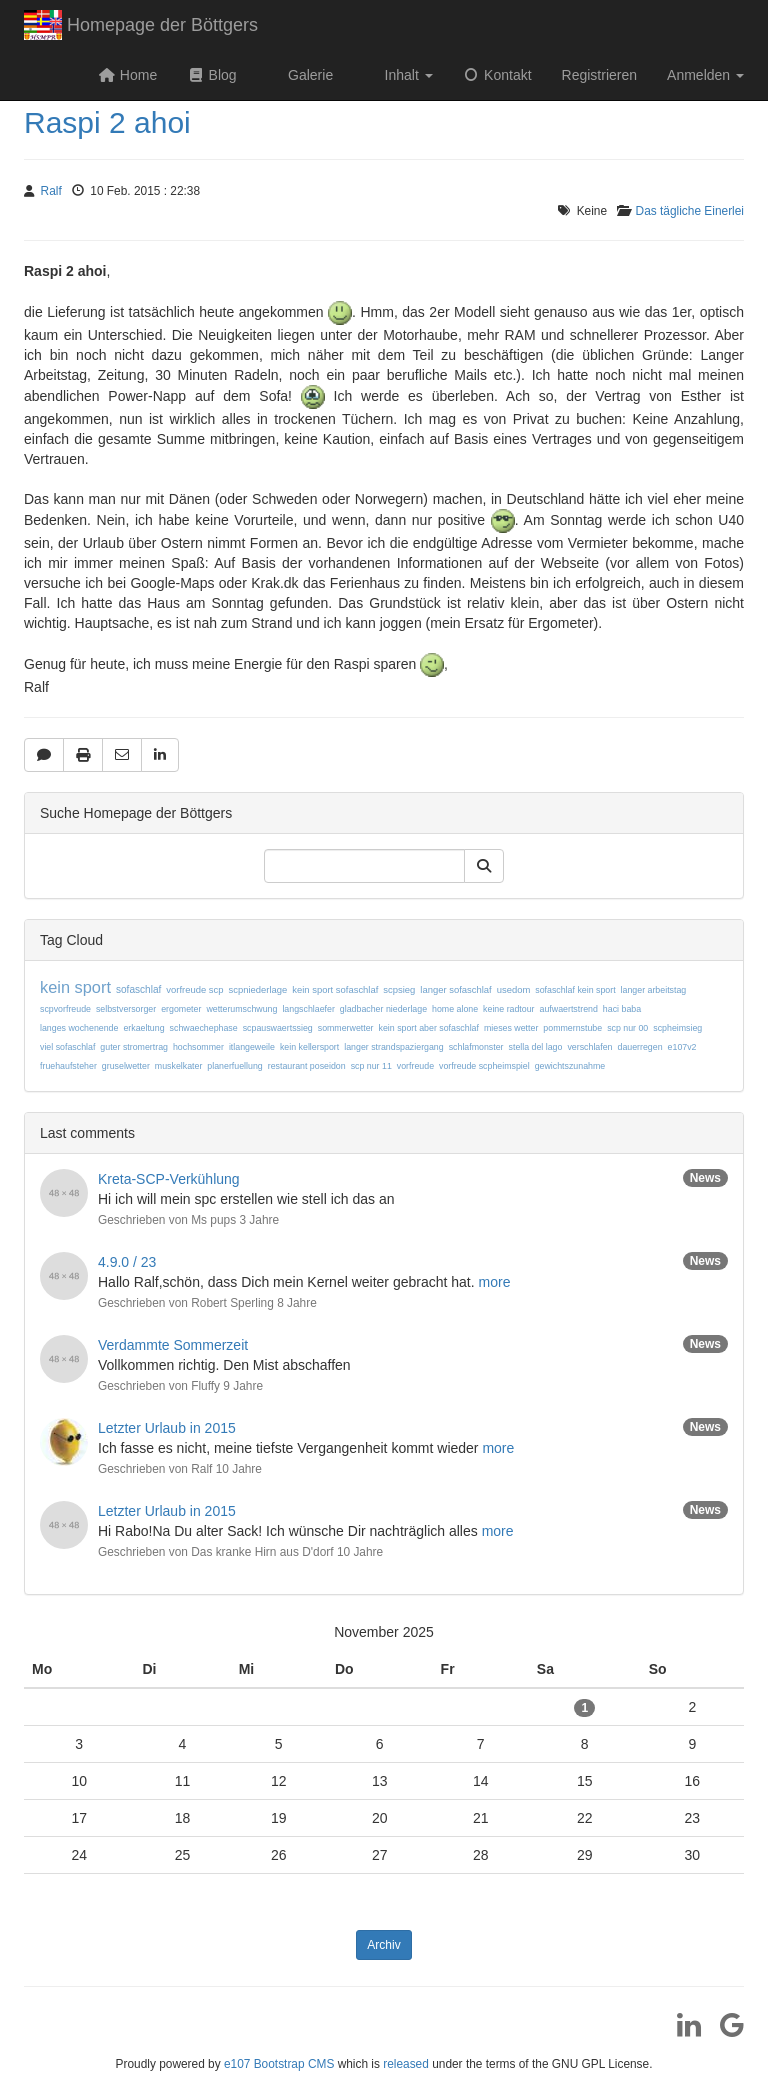  What do you see at coordinates (497, 75) in the screenshot?
I see `Kontakt [button]` at bounding box center [497, 75].